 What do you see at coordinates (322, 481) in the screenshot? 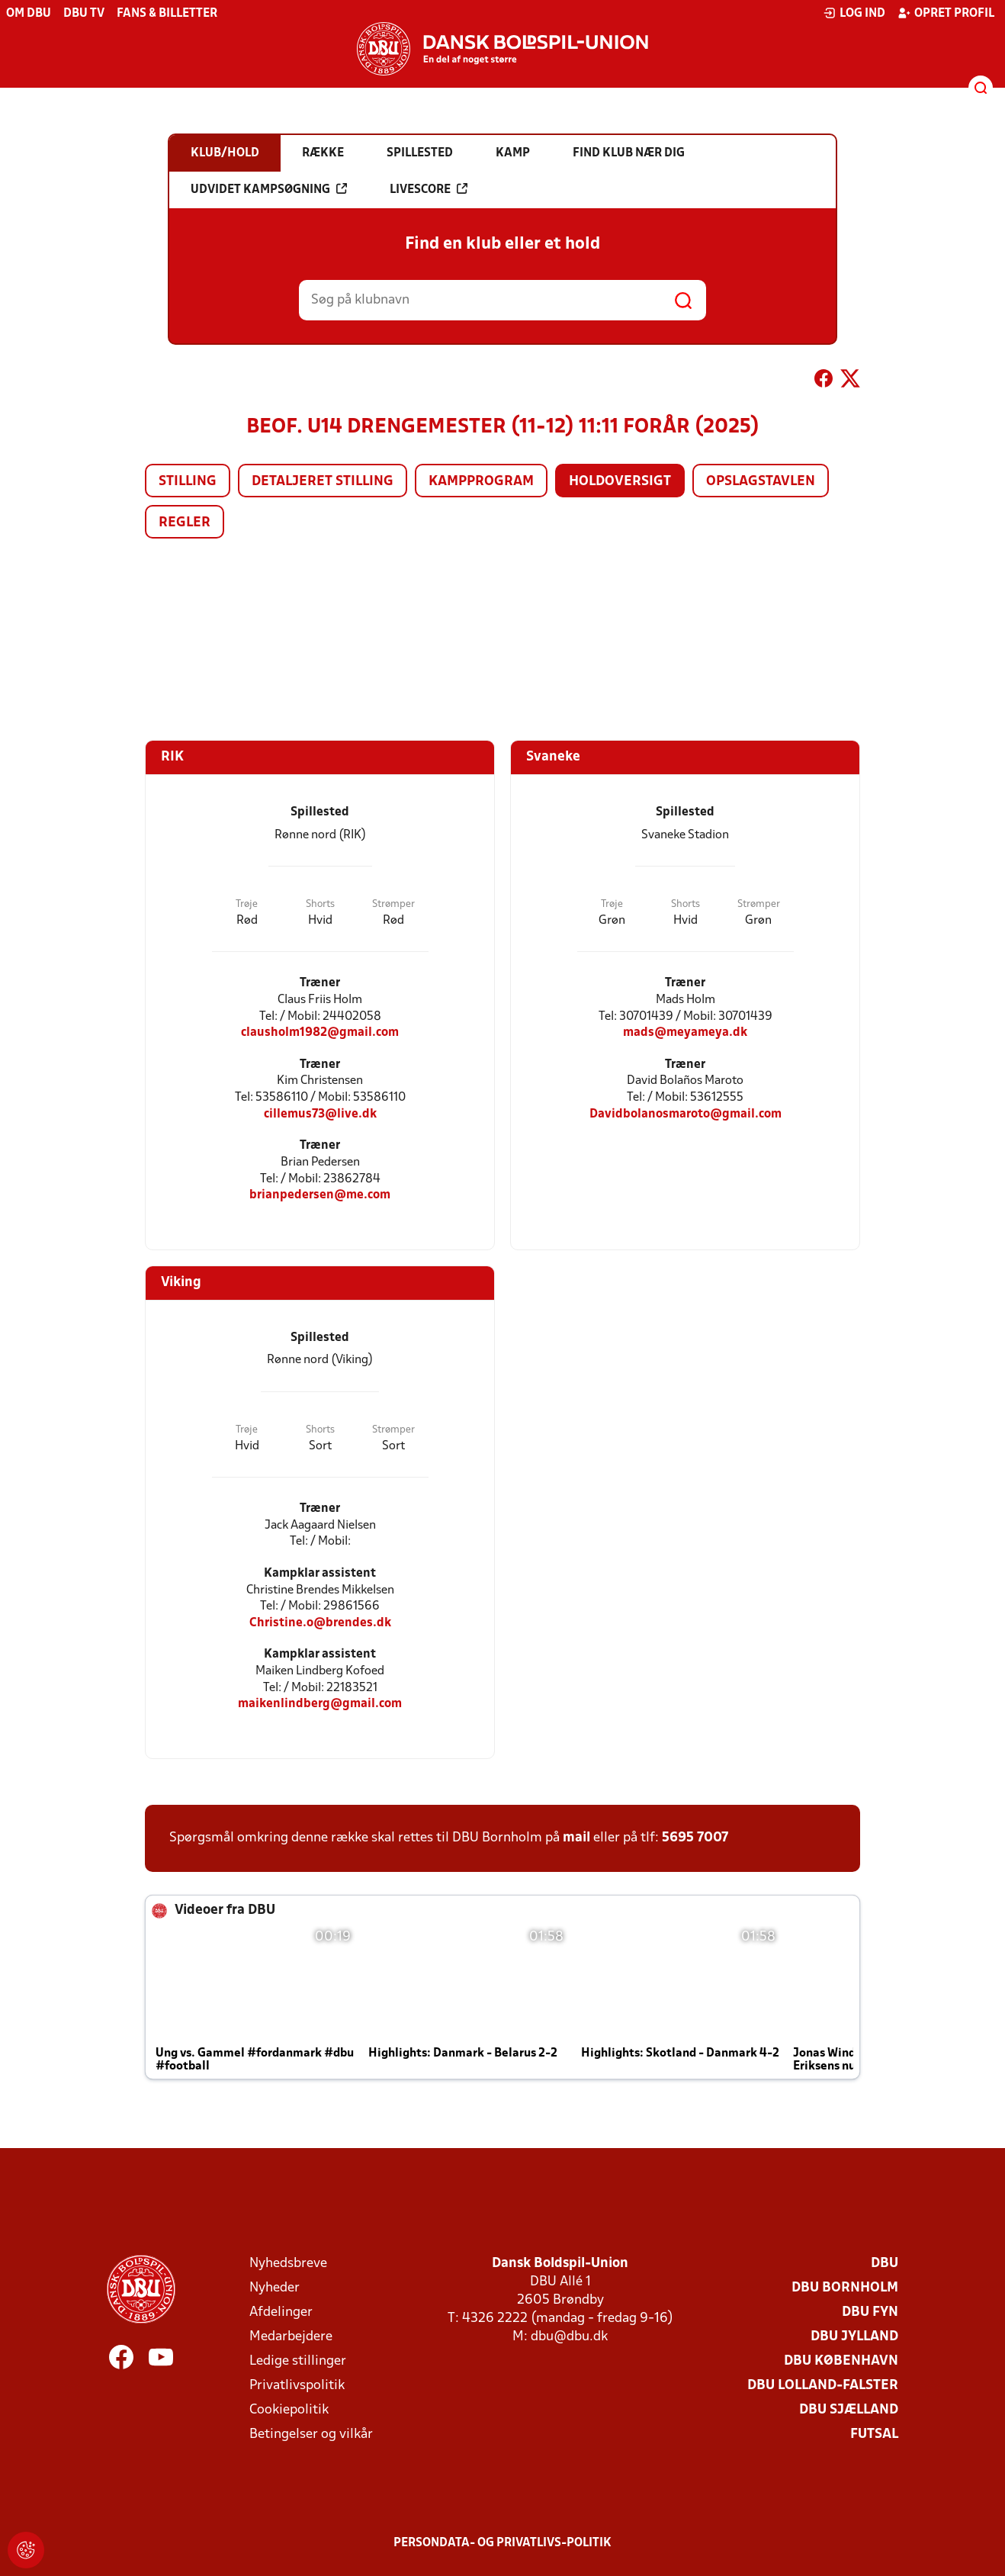
I see `Detaljeret stilling` at bounding box center [322, 481].